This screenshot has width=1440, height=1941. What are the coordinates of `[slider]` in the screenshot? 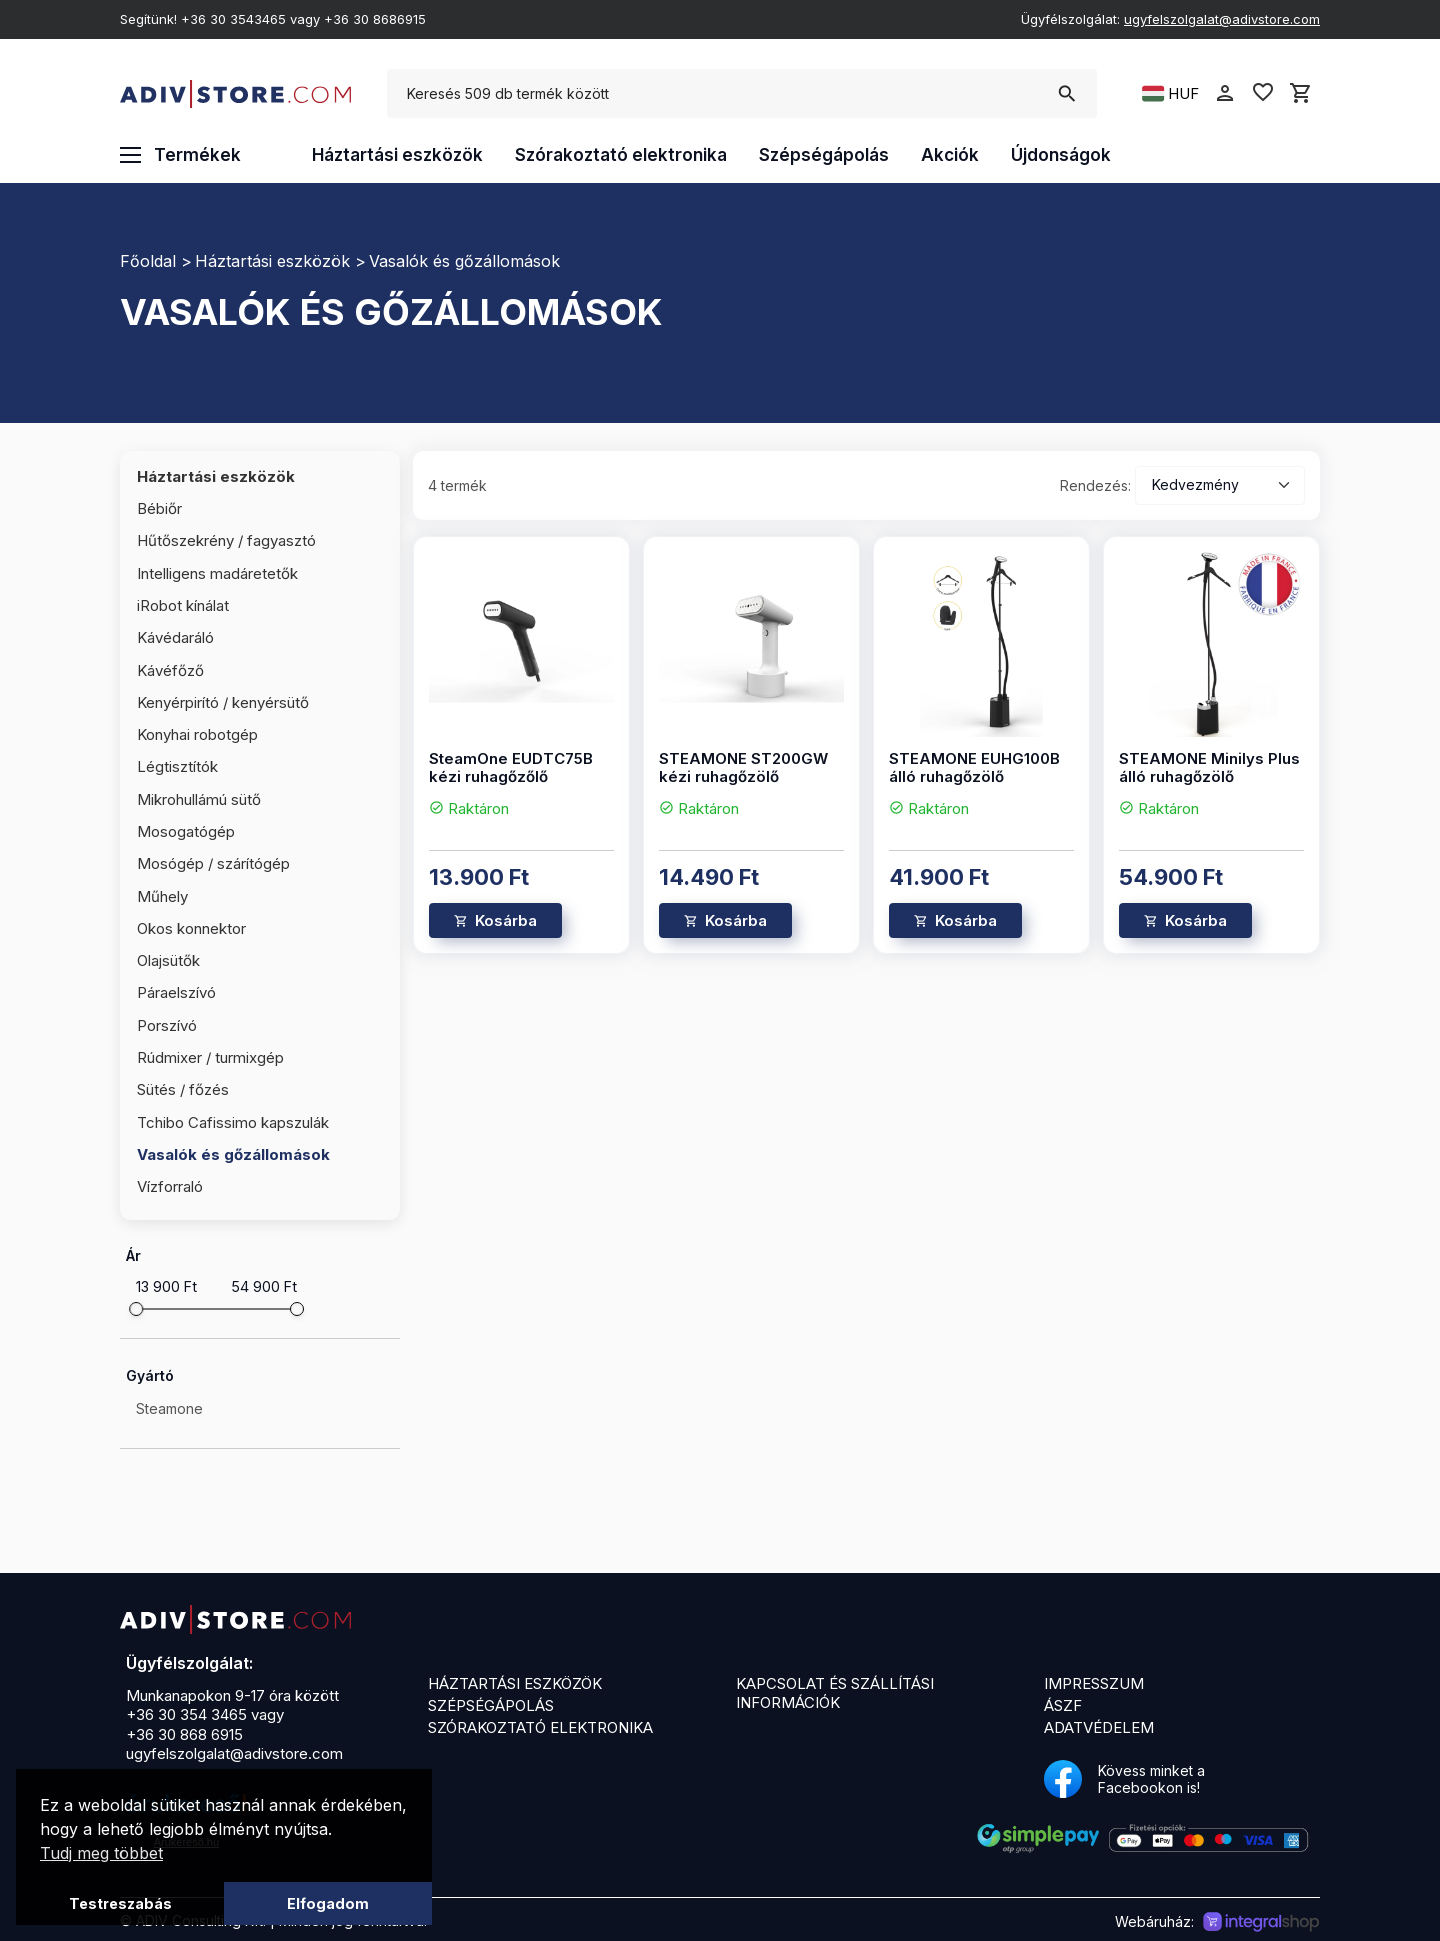 It's located at (136, 1309).